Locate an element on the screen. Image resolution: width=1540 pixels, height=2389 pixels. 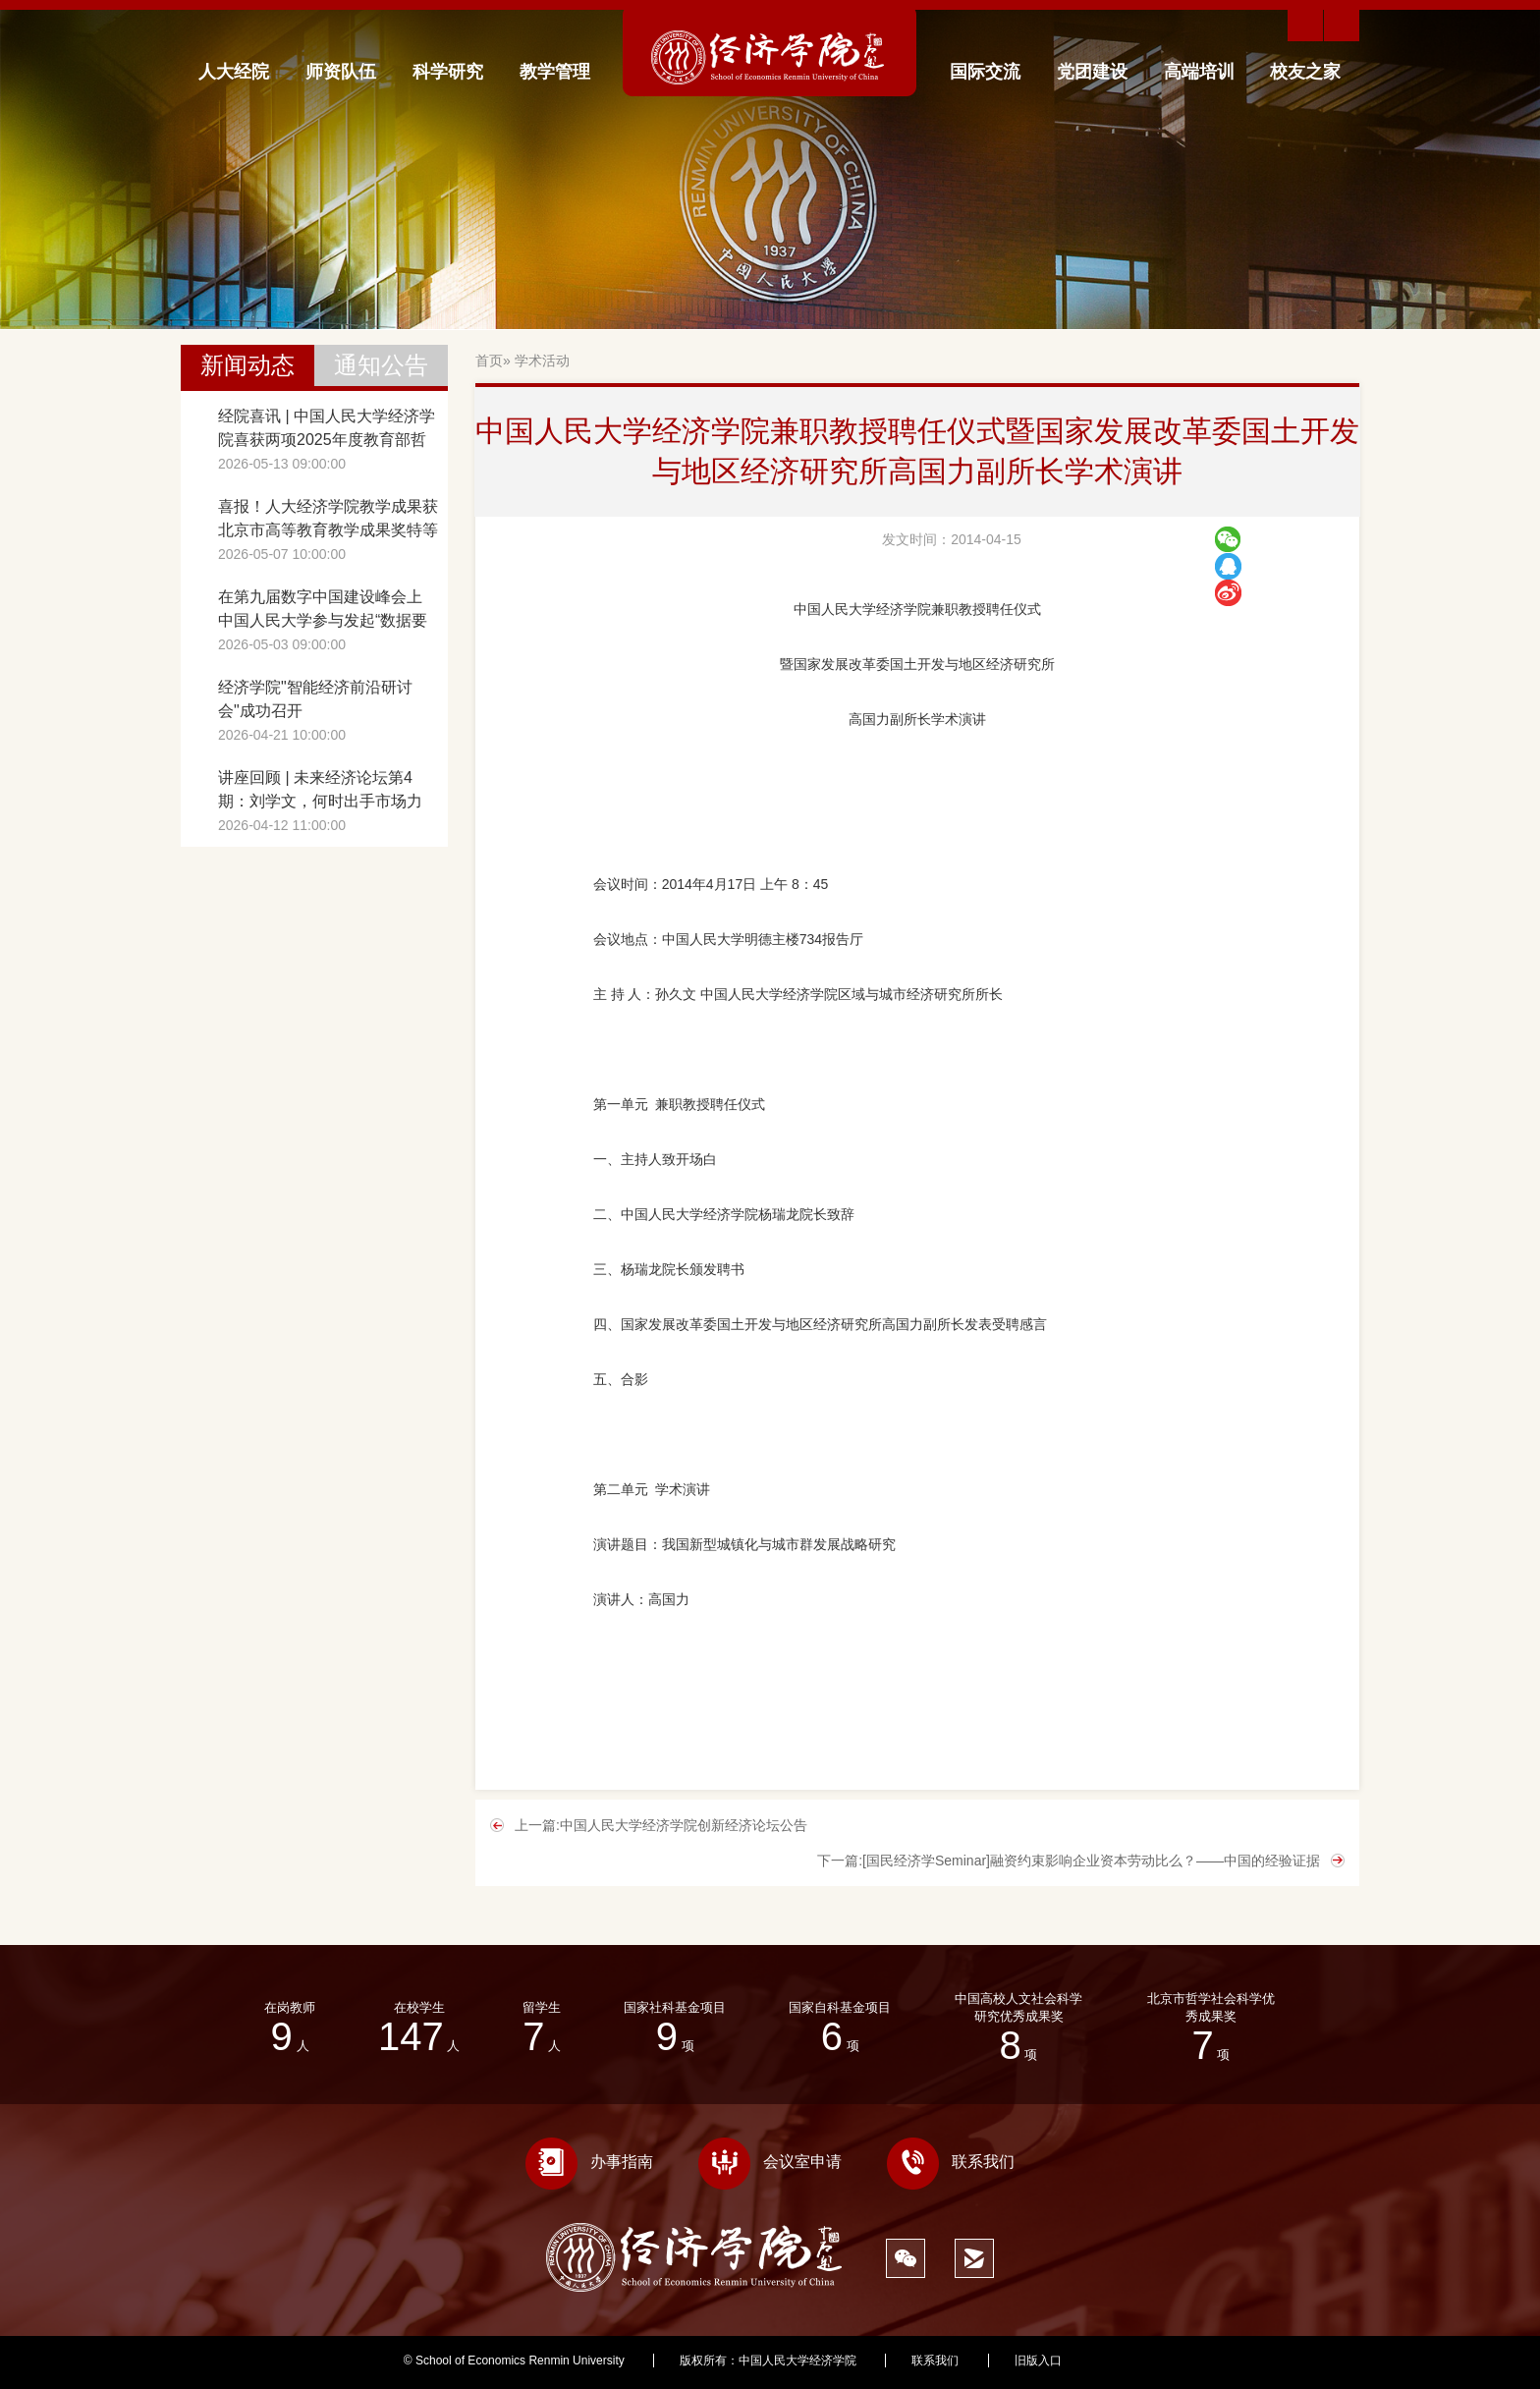
喜报！人大经济学院教学成果获北京市高等教育教学成果奖特等奖 is located at coordinates (328, 520).